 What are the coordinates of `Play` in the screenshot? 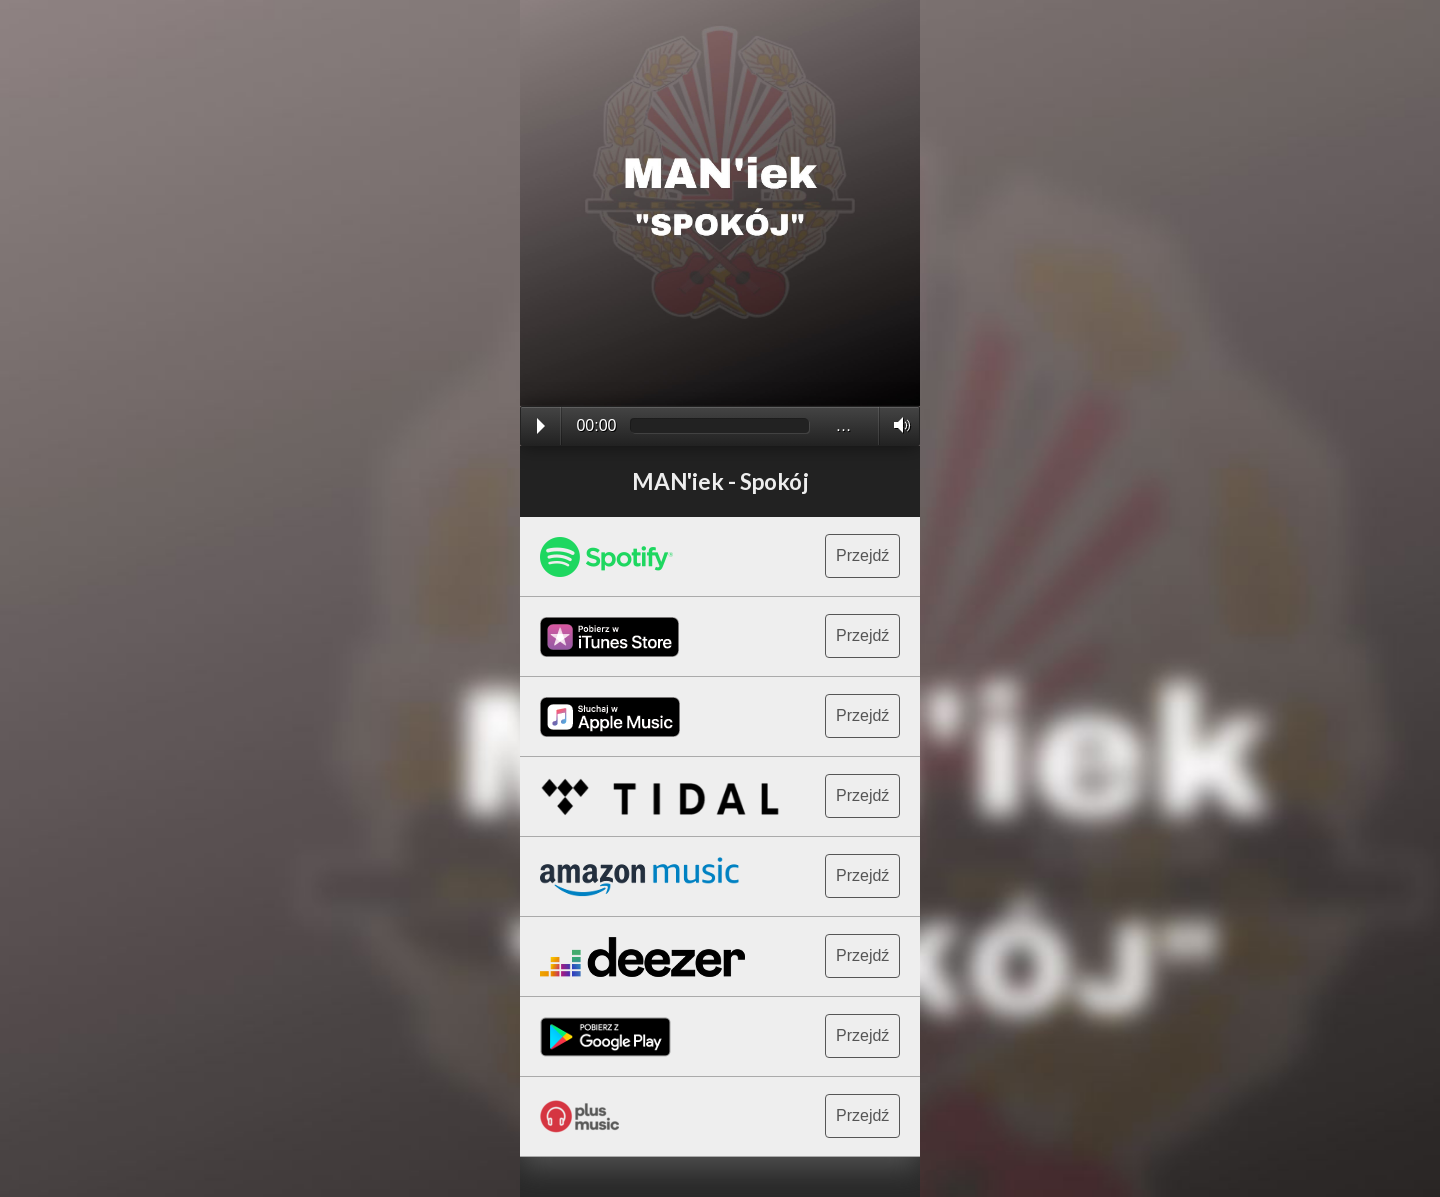 It's located at (541, 426).